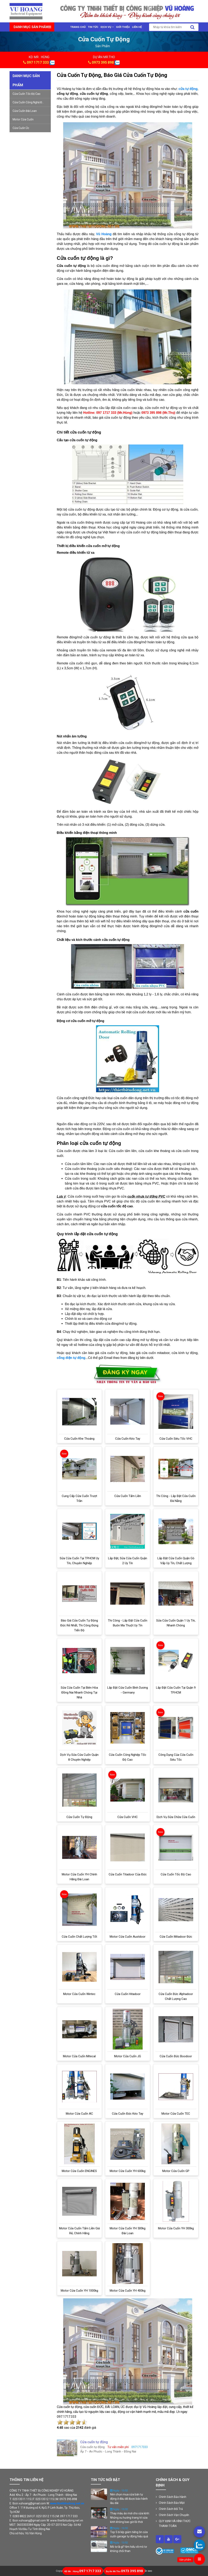 The image size is (208, 2576). Describe the element at coordinates (79, 2113) in the screenshot. I see `Motor cửa cuốn AC` at that location.